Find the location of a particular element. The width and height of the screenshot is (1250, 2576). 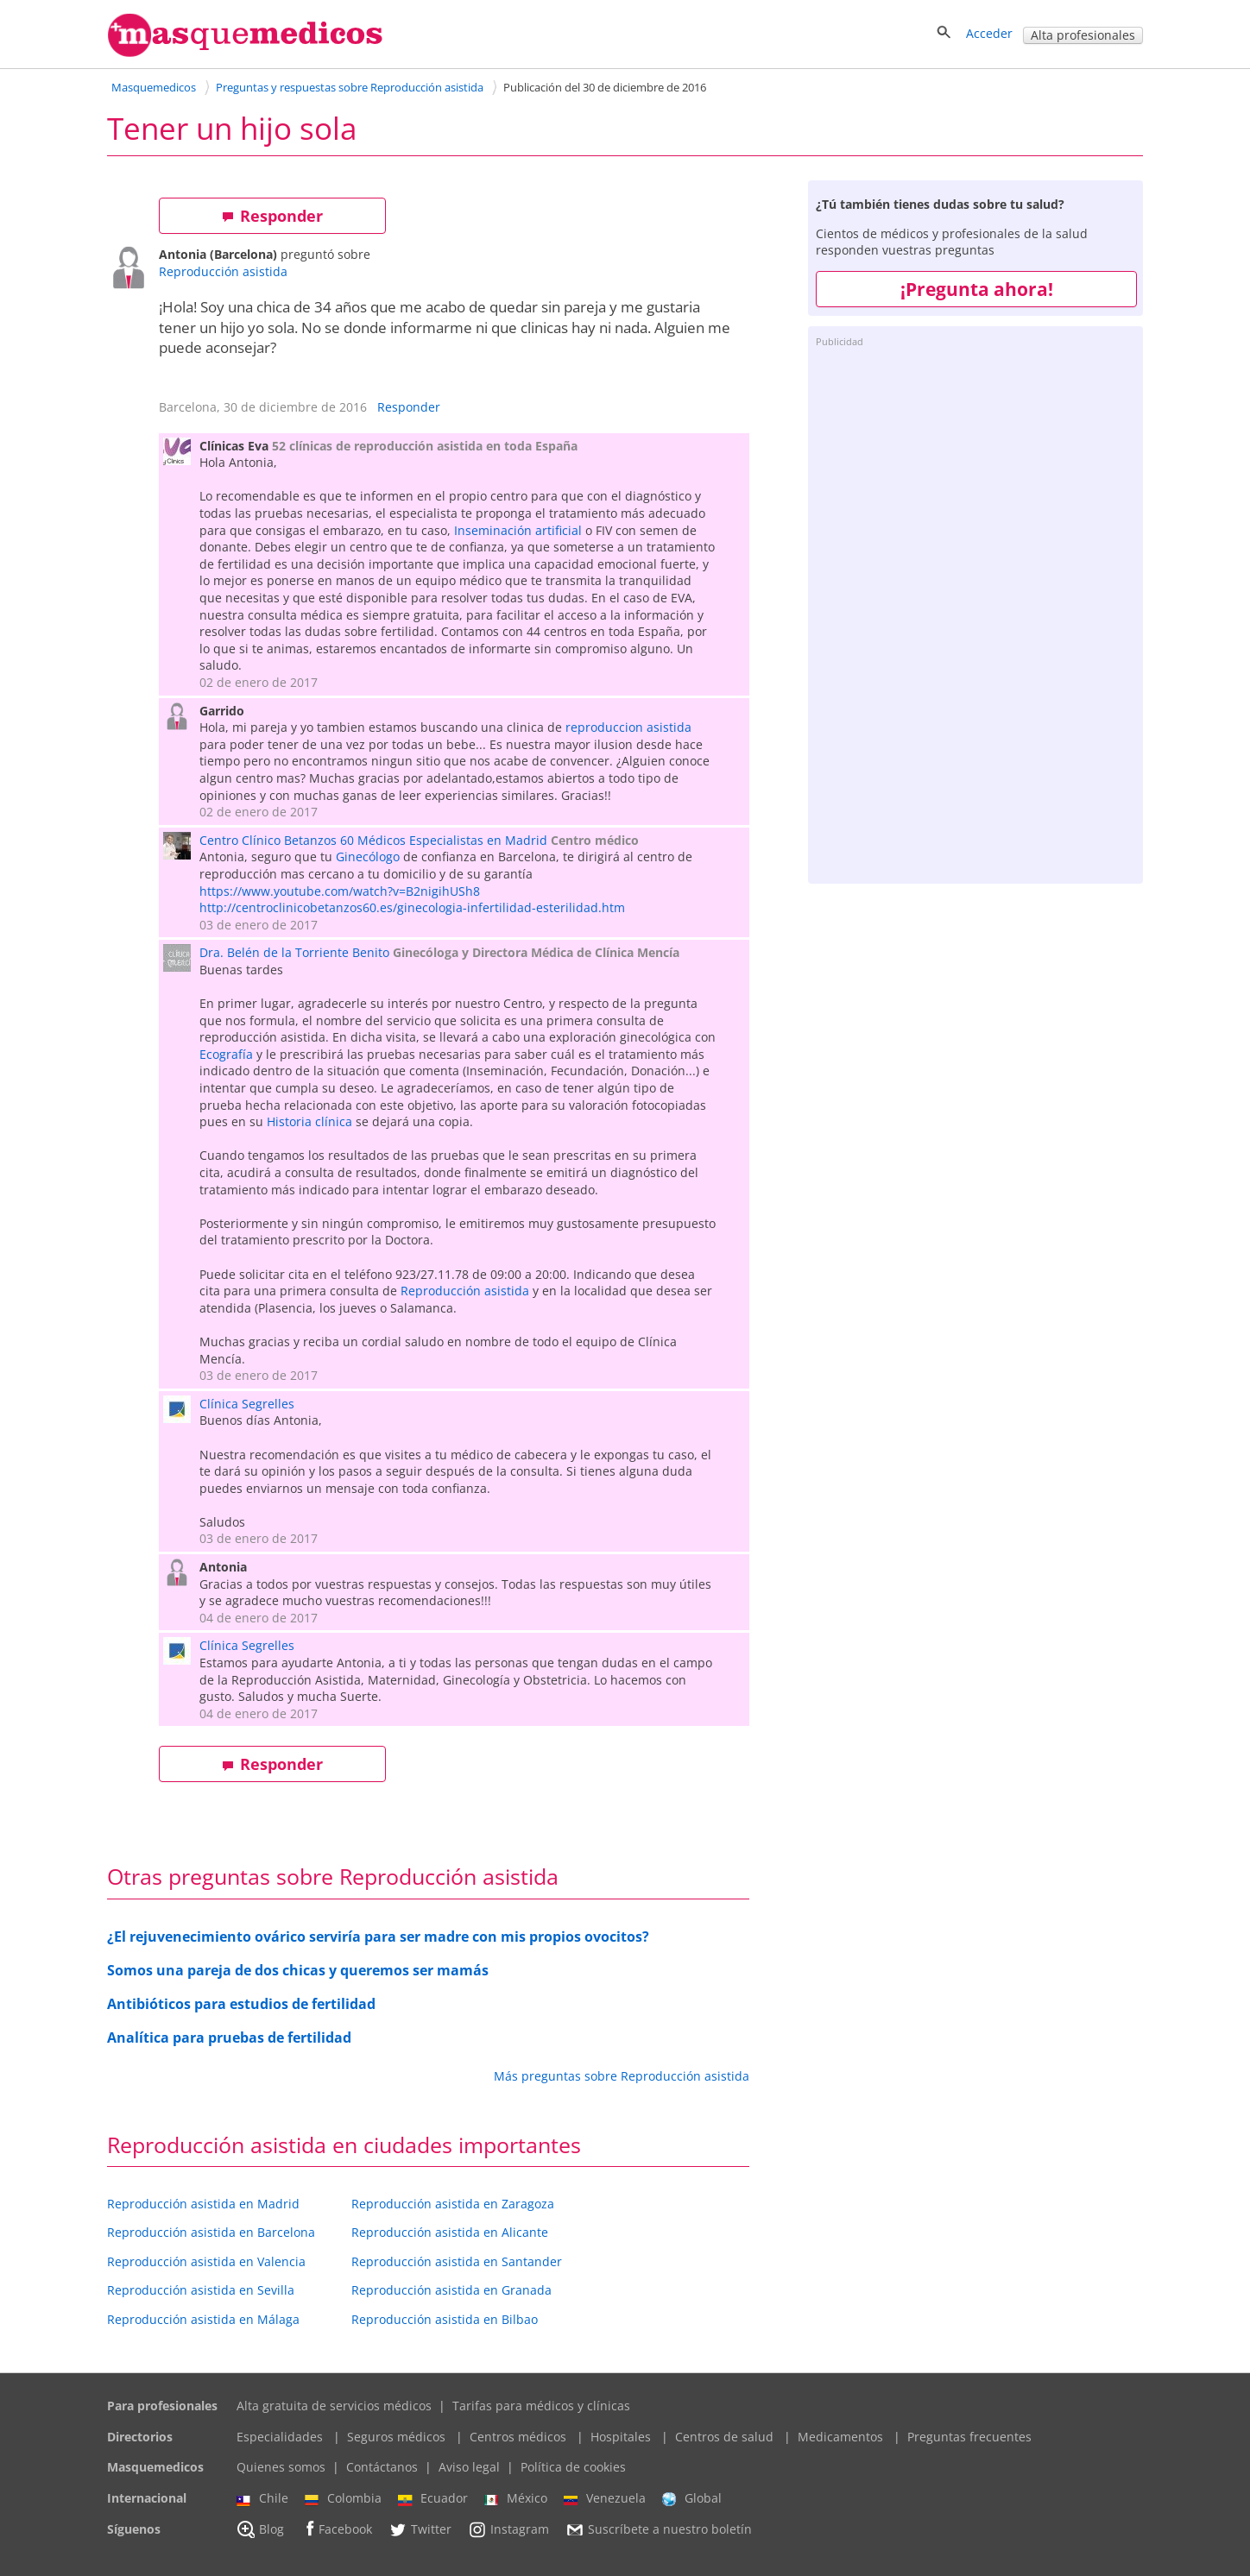

Venezuela is located at coordinates (605, 2498).